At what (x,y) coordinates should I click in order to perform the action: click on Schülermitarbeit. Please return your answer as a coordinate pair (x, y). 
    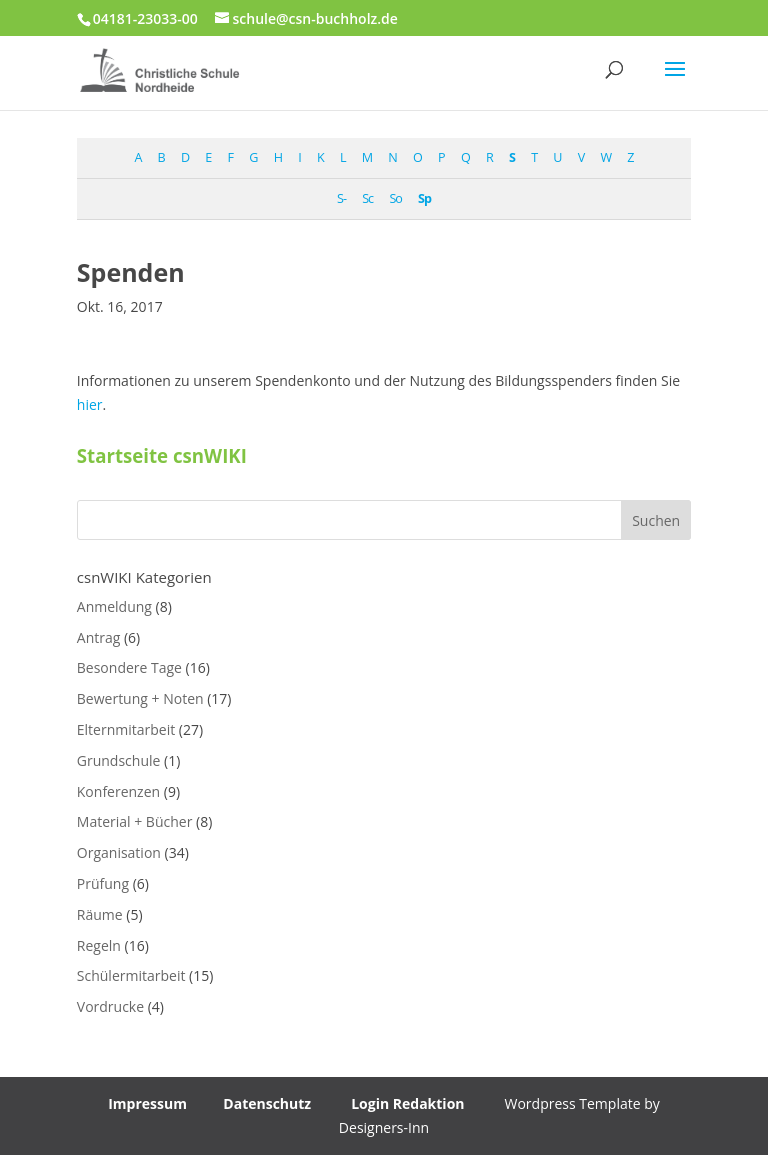
    Looking at the image, I should click on (131, 975).